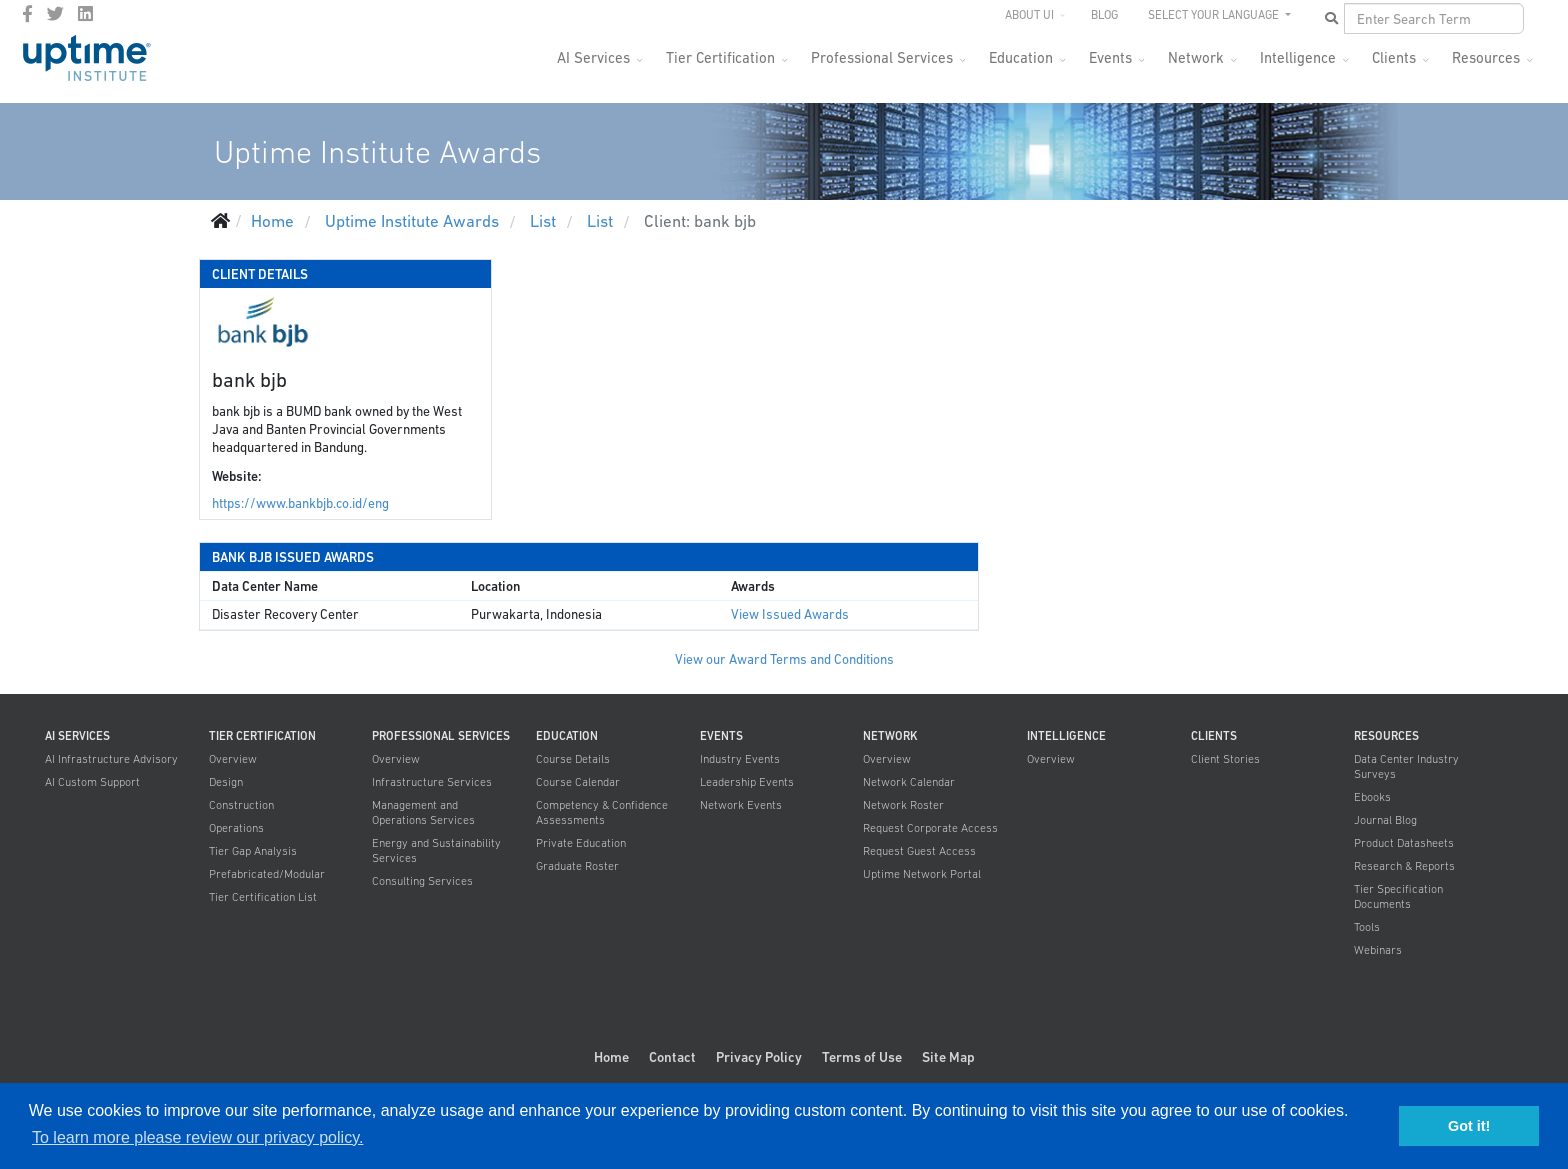 This screenshot has width=1568, height=1169. What do you see at coordinates (1398, 896) in the screenshot?
I see `Tier Specification Documents` at bounding box center [1398, 896].